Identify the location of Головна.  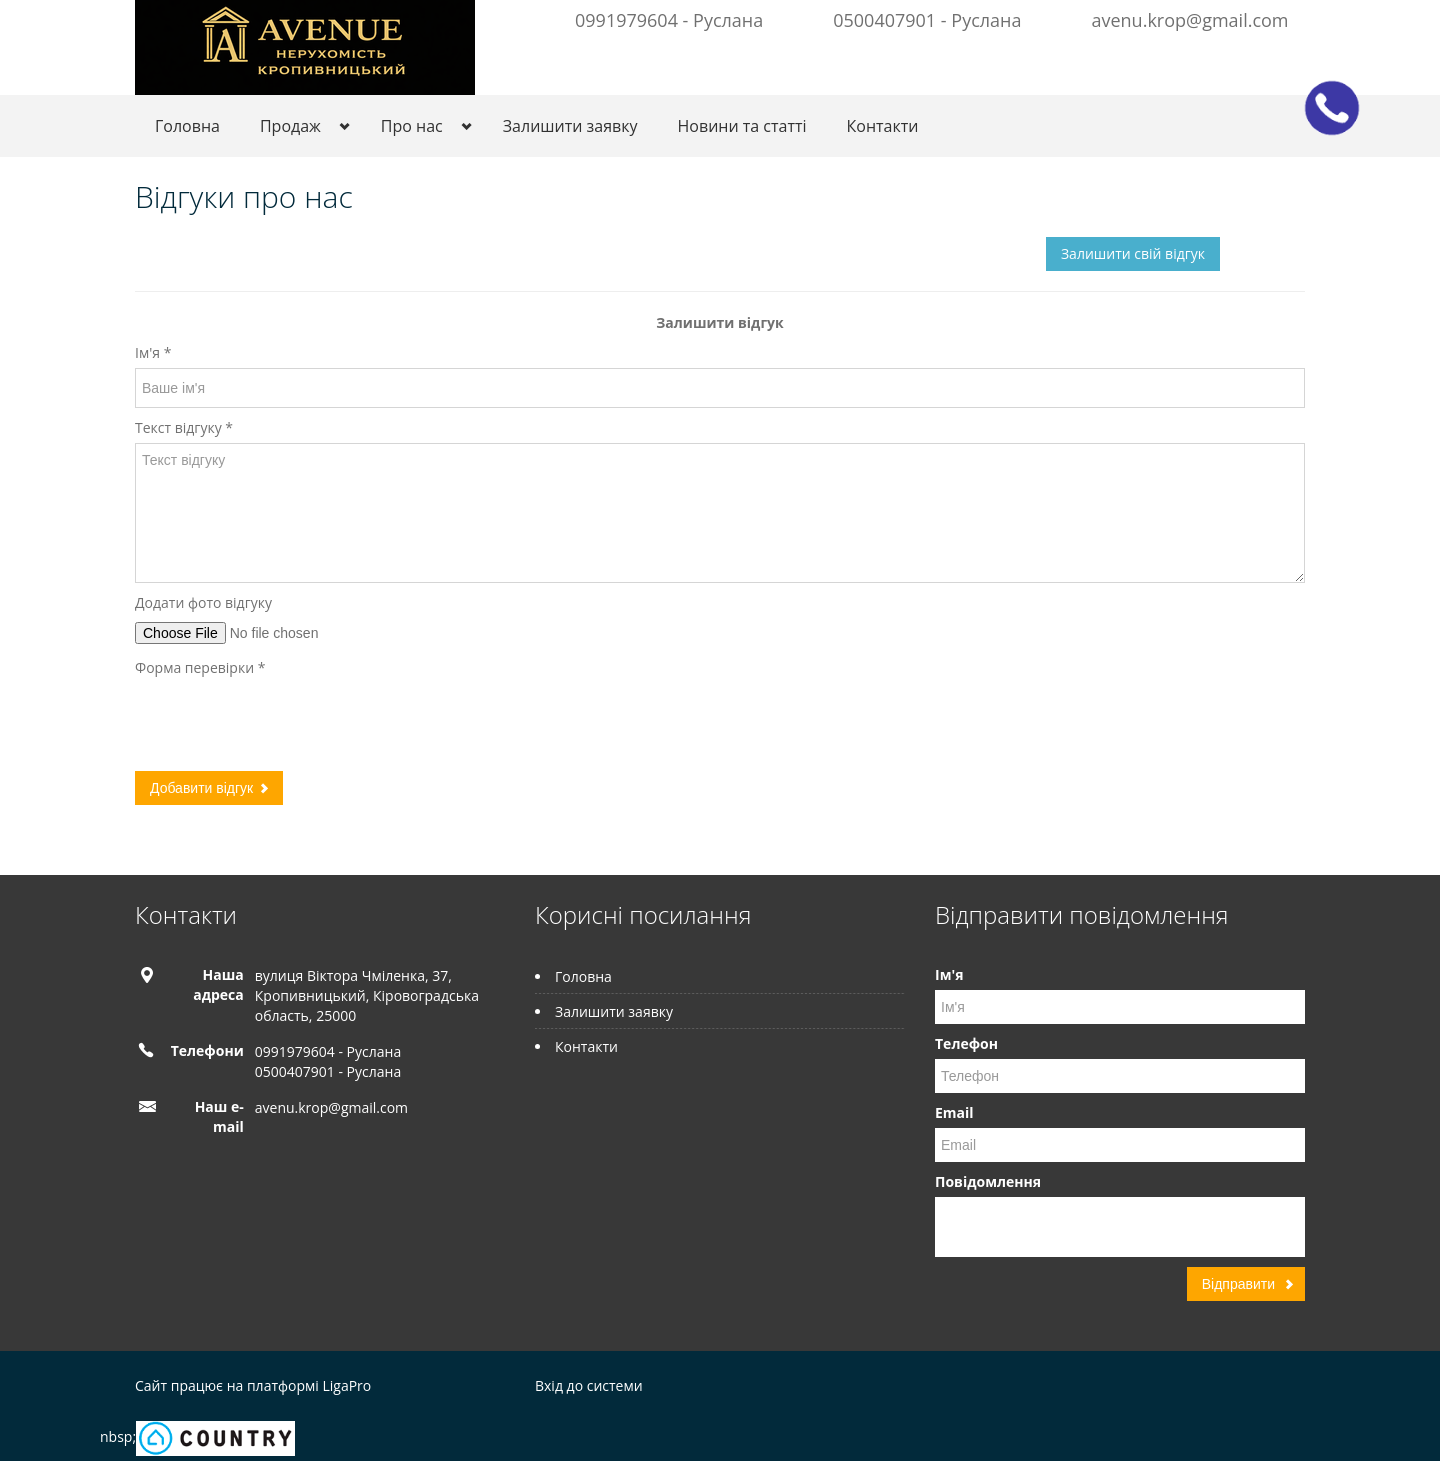
(187, 126).